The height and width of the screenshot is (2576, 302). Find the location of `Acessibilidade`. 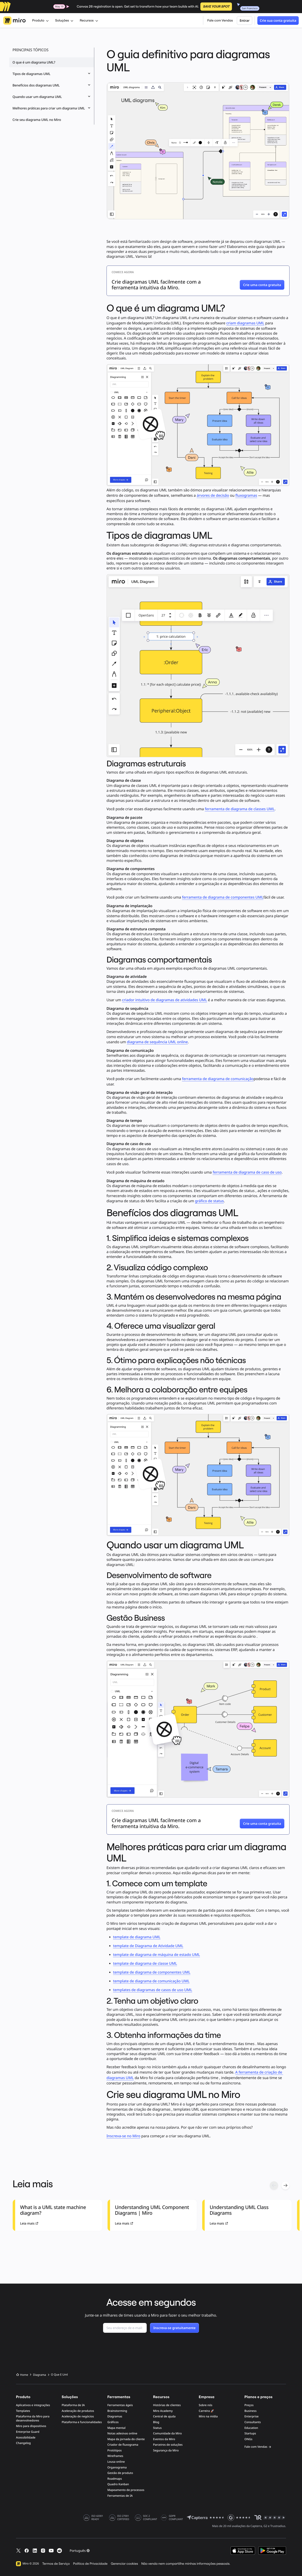

Acessibilidade is located at coordinates (25, 2438).